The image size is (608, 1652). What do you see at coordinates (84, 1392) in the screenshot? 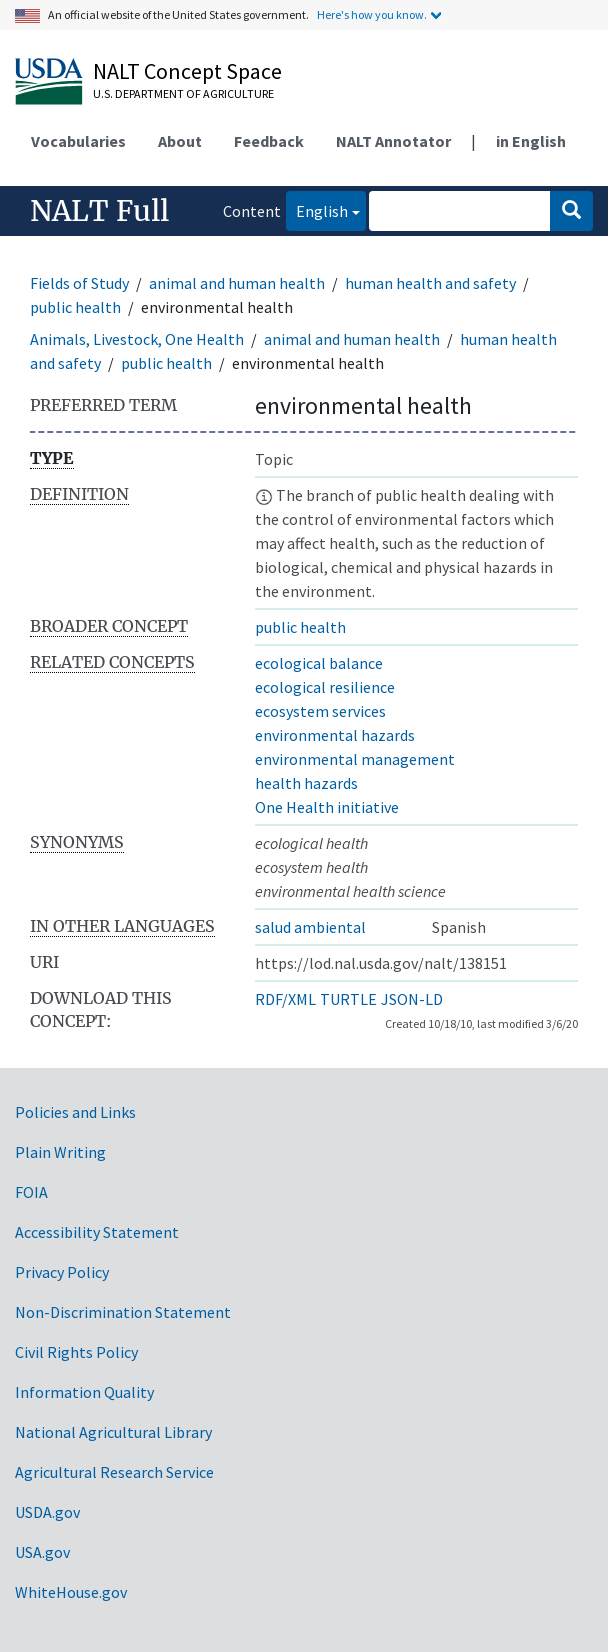
I see `Information Quality` at bounding box center [84, 1392].